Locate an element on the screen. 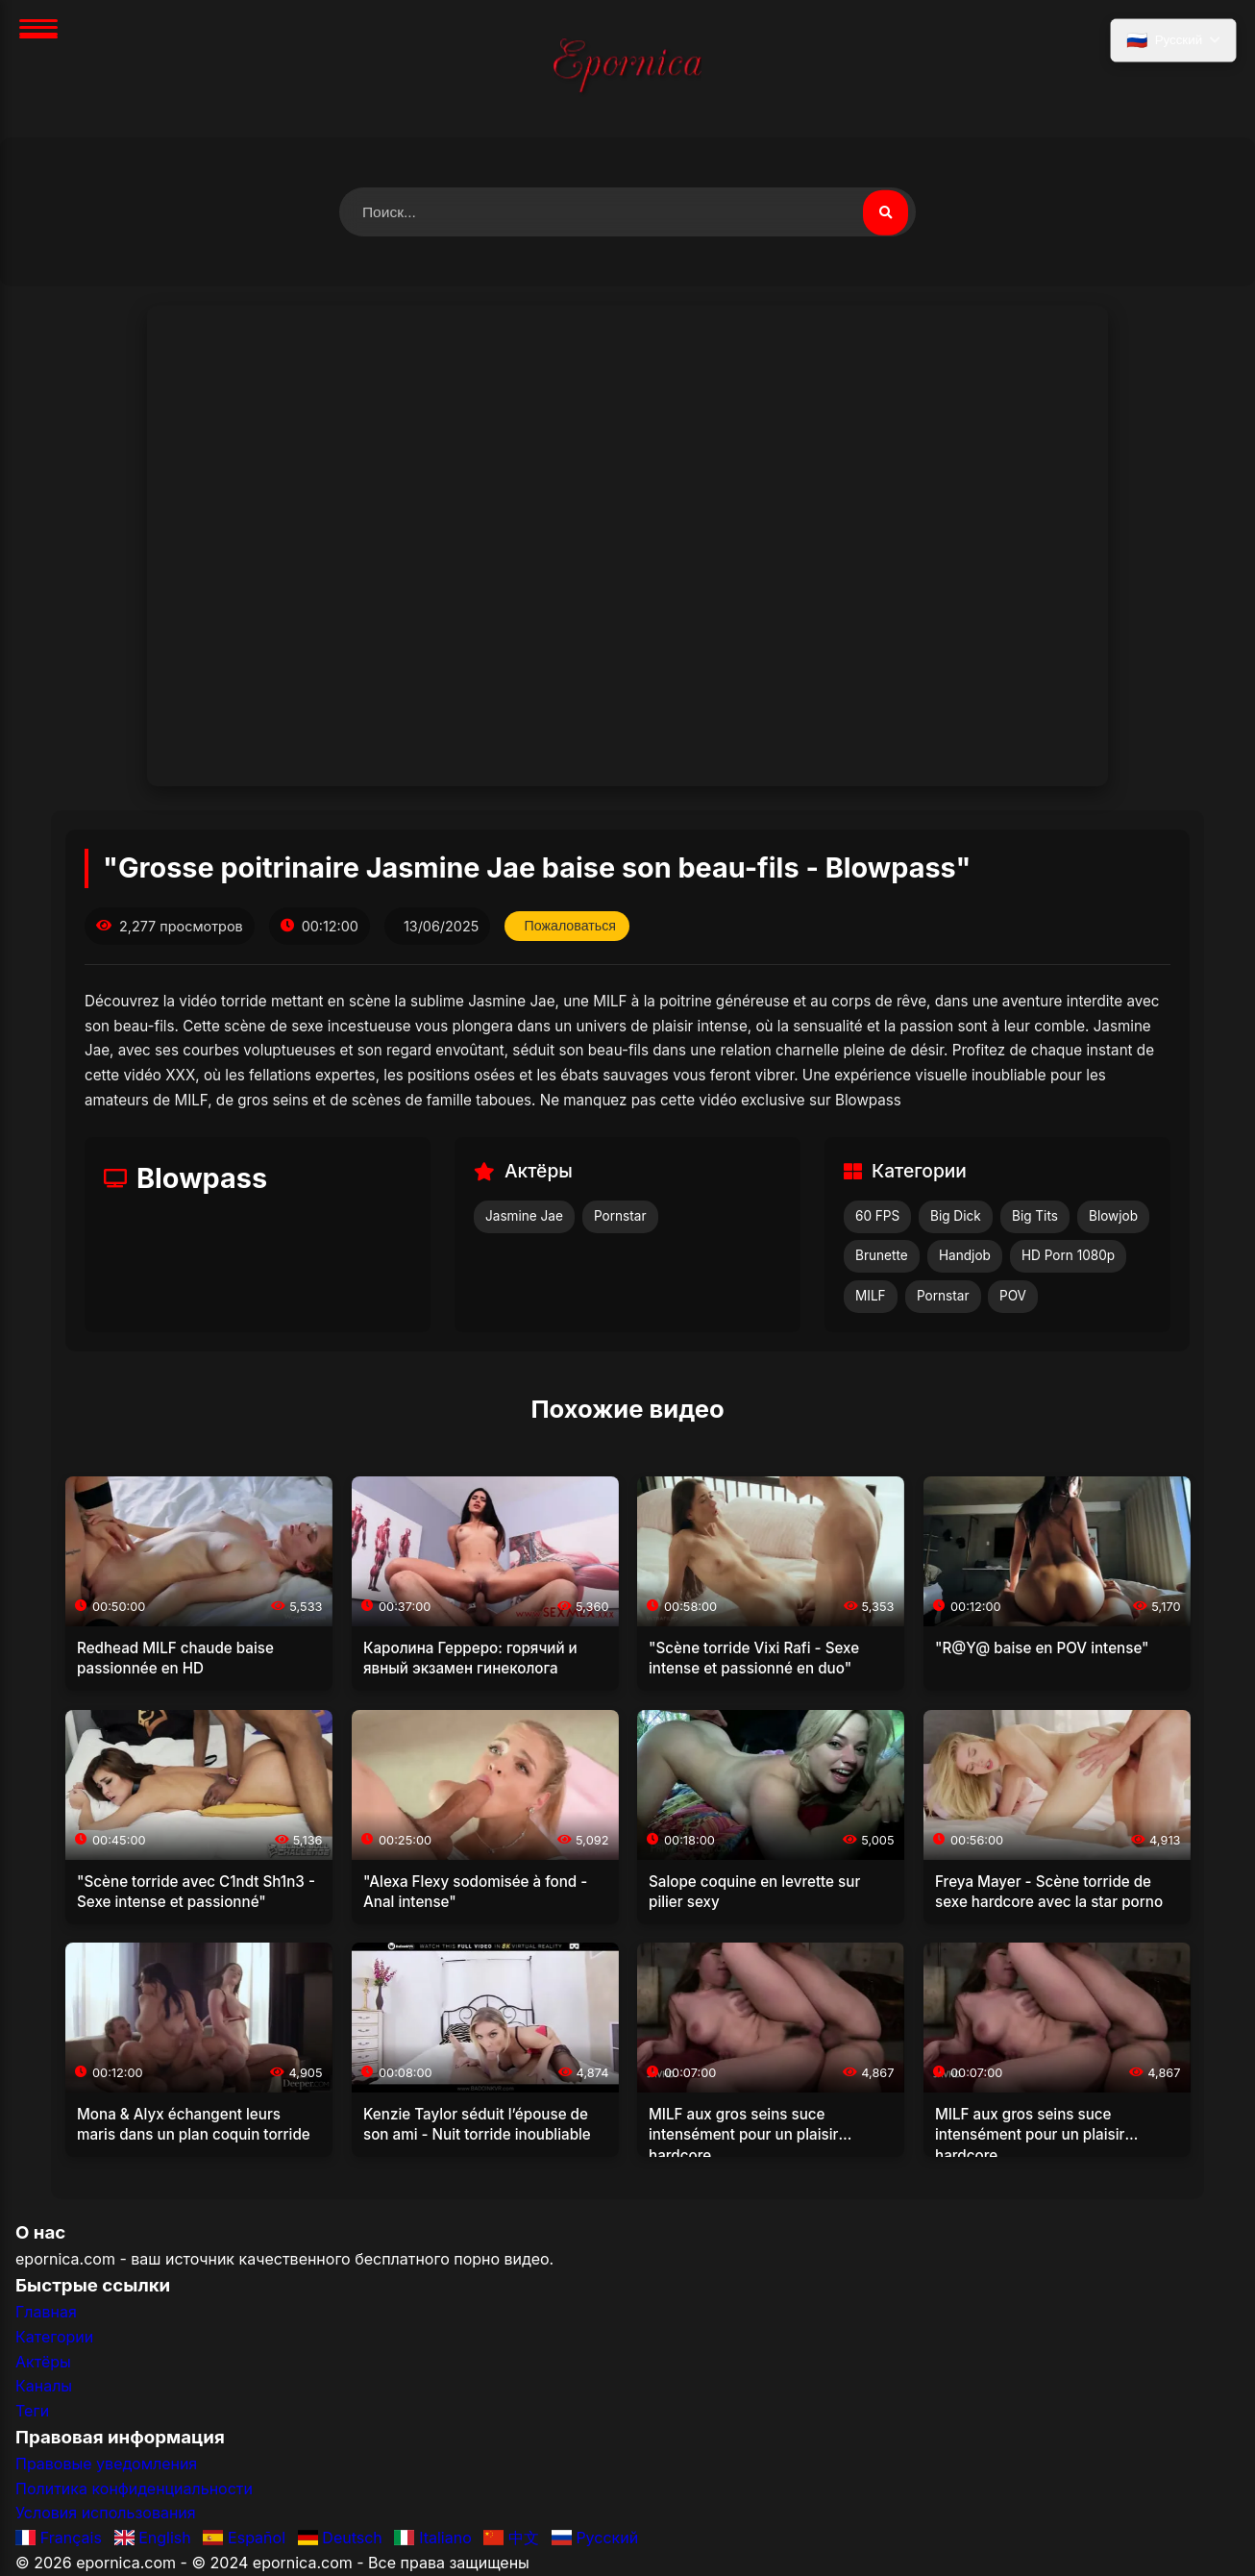 The image size is (1255, 2576). MILF is located at coordinates (870, 1296).